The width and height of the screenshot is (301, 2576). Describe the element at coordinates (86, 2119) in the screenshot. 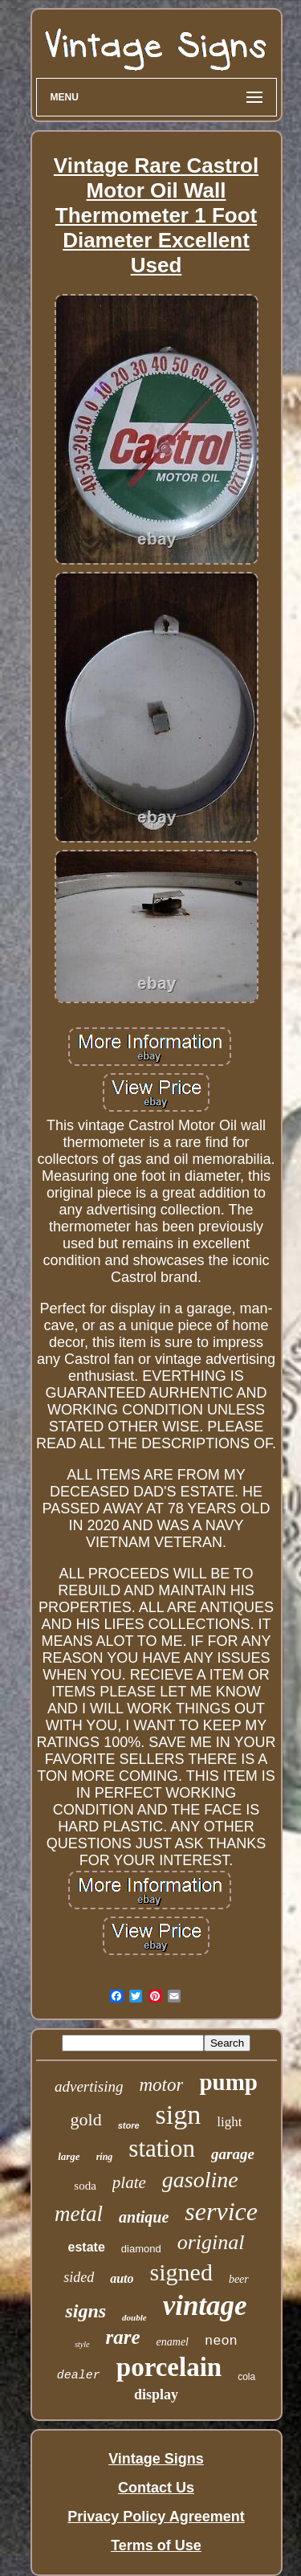

I see `gold` at that location.